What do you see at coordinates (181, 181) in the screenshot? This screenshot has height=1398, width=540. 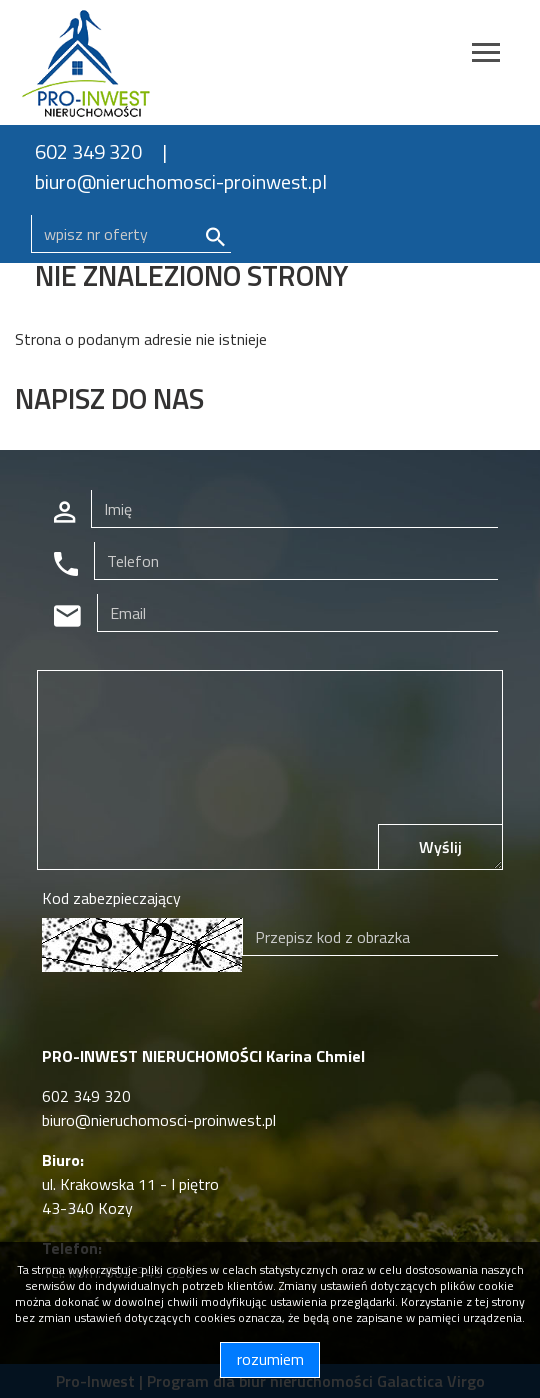 I see `biuro@nieruchomosci-proinwest.pl` at bounding box center [181, 181].